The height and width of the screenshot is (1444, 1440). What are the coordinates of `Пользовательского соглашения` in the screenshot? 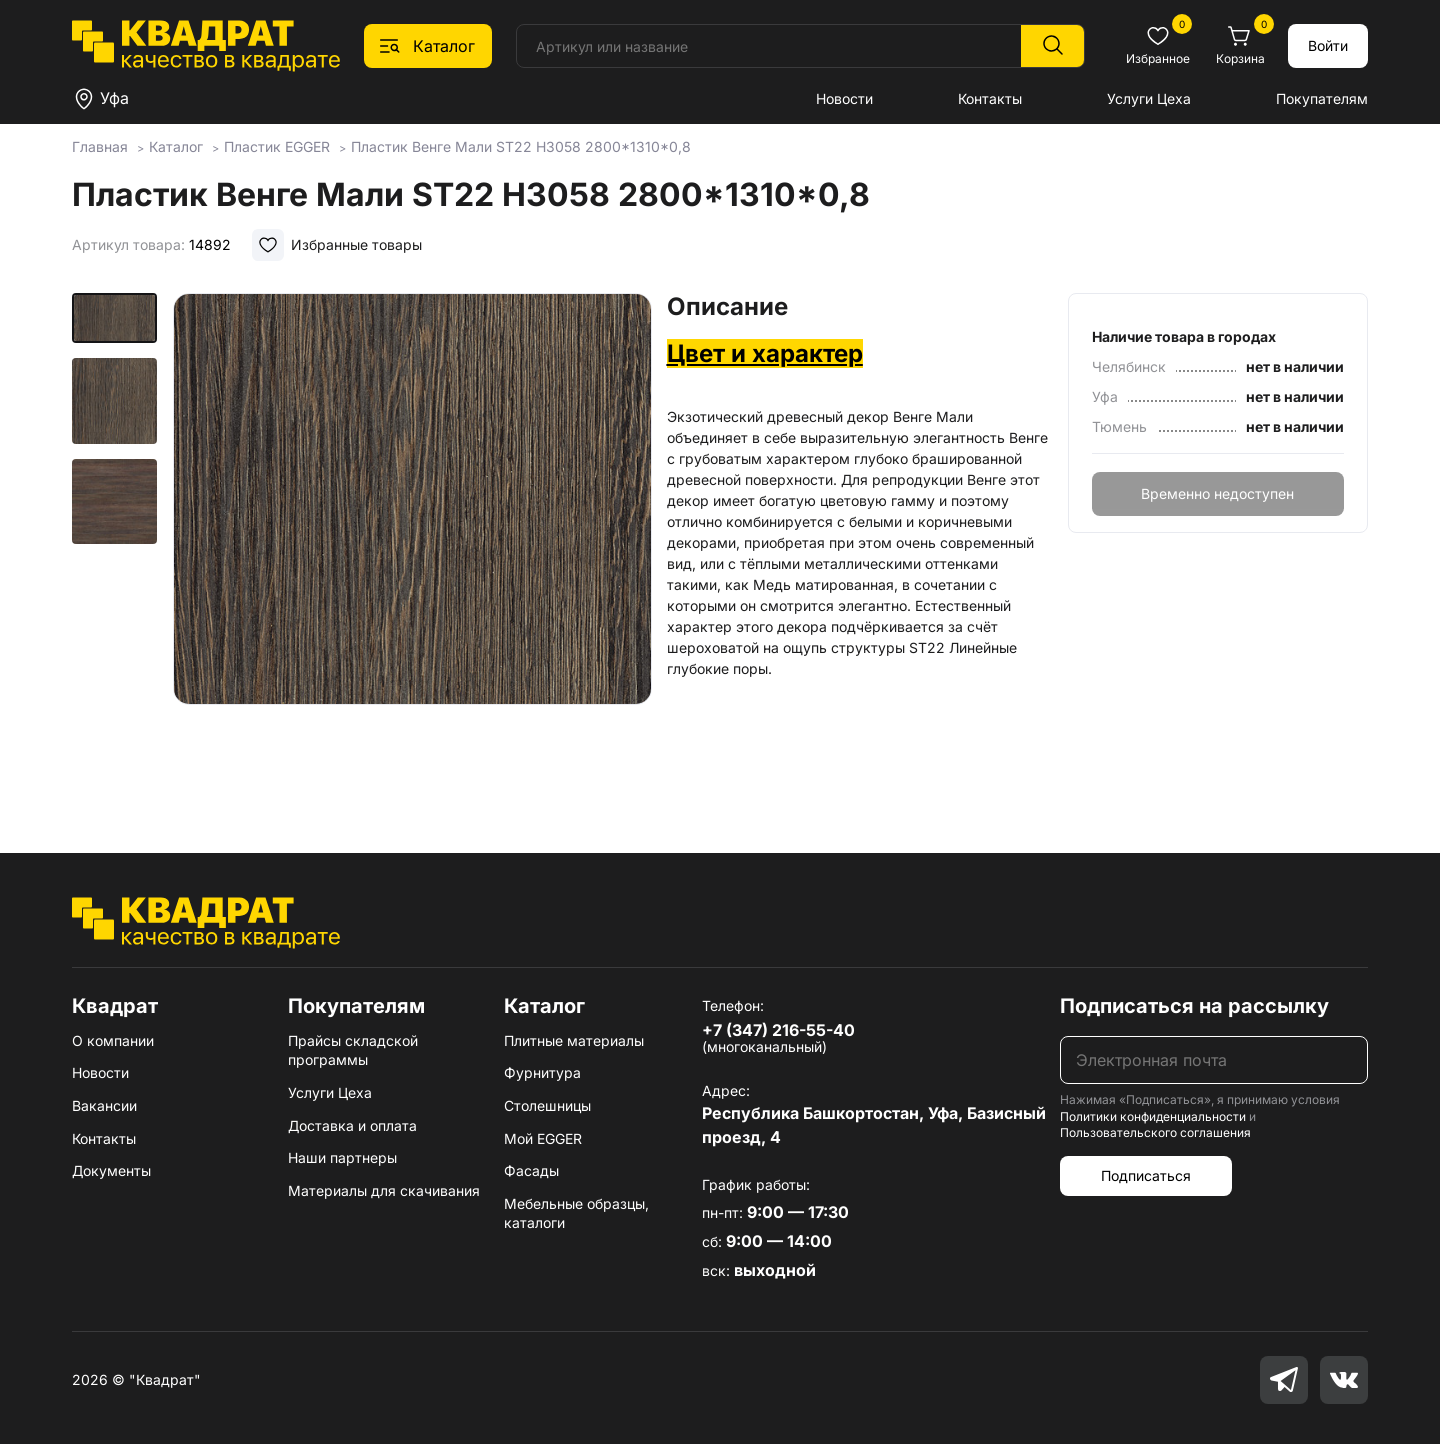 It's located at (1155, 1132).